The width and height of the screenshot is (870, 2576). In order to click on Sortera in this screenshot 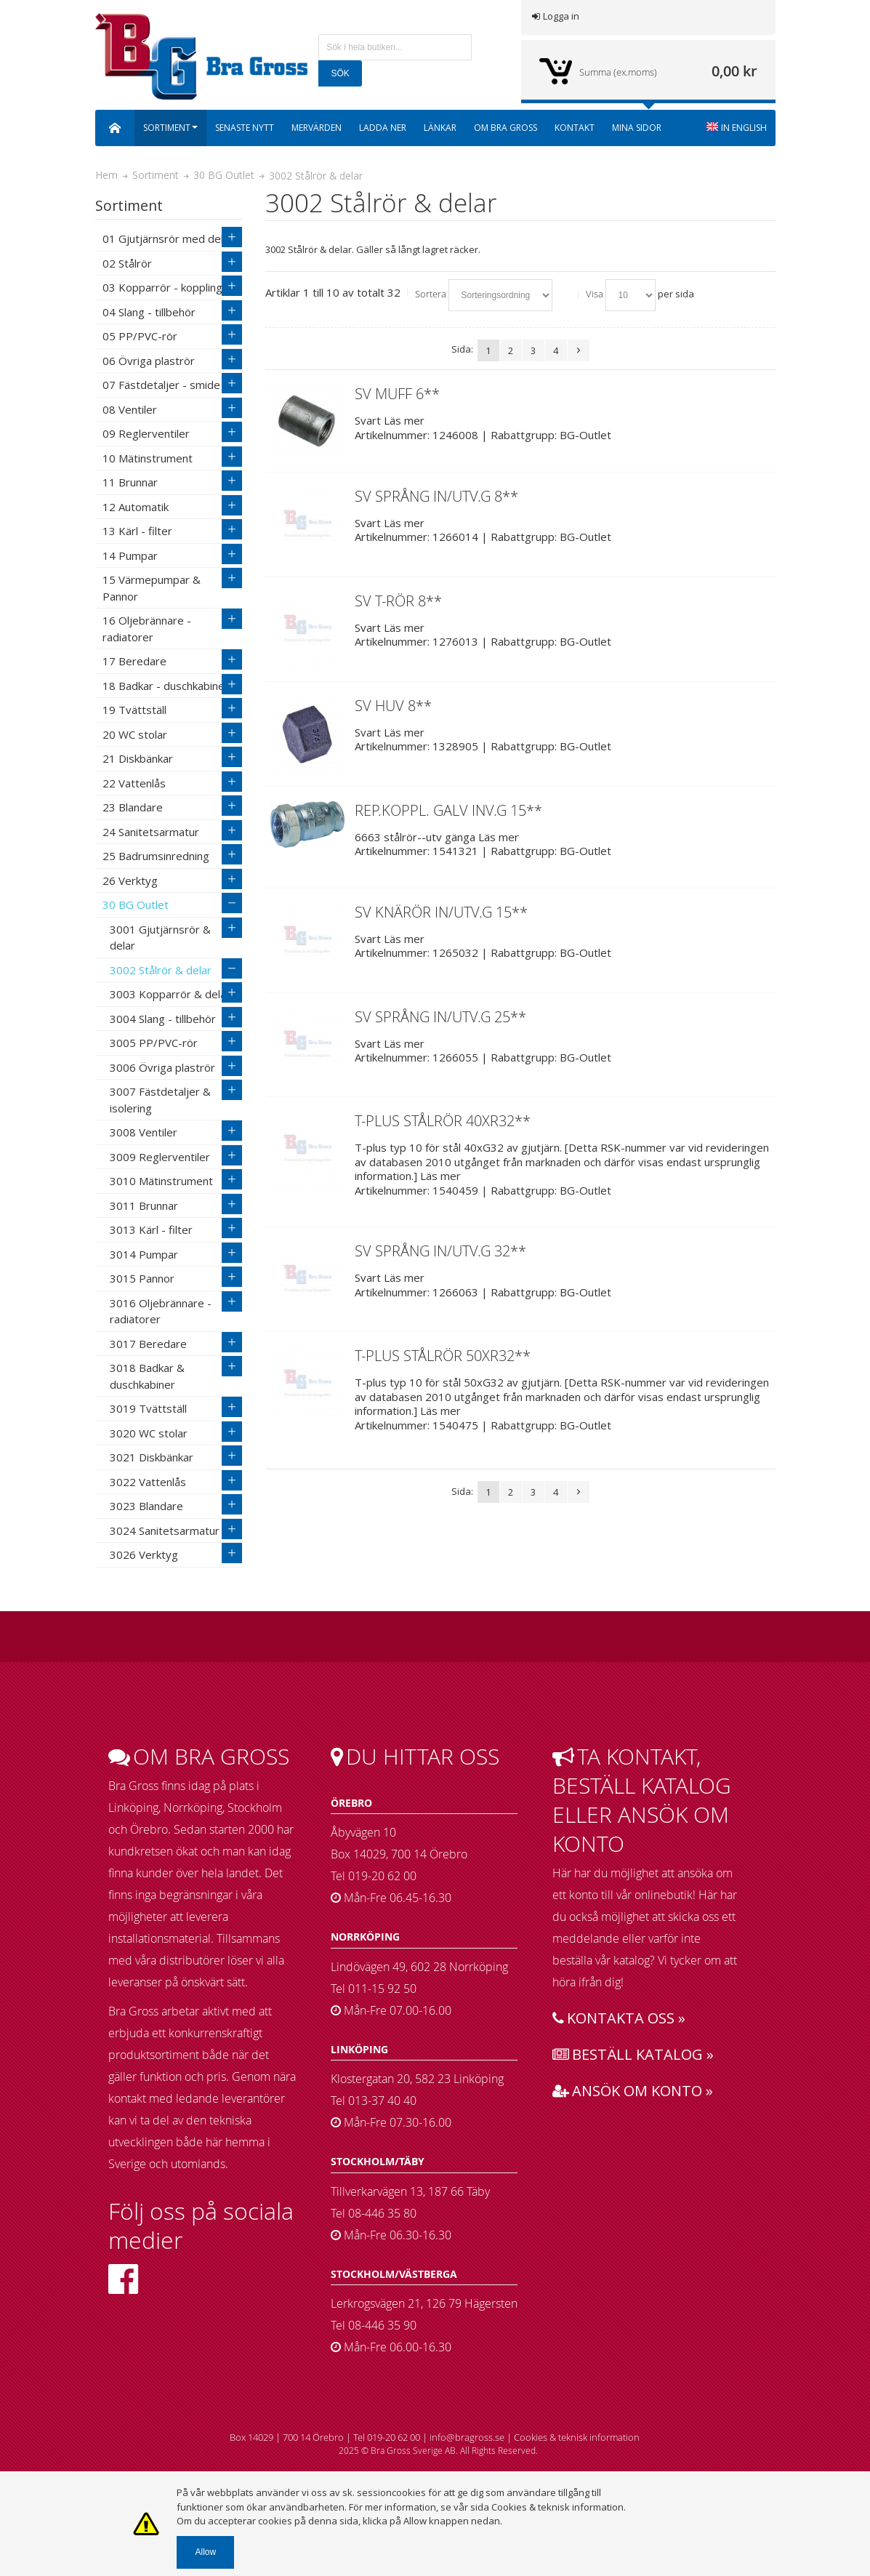, I will do `click(430, 293)`.